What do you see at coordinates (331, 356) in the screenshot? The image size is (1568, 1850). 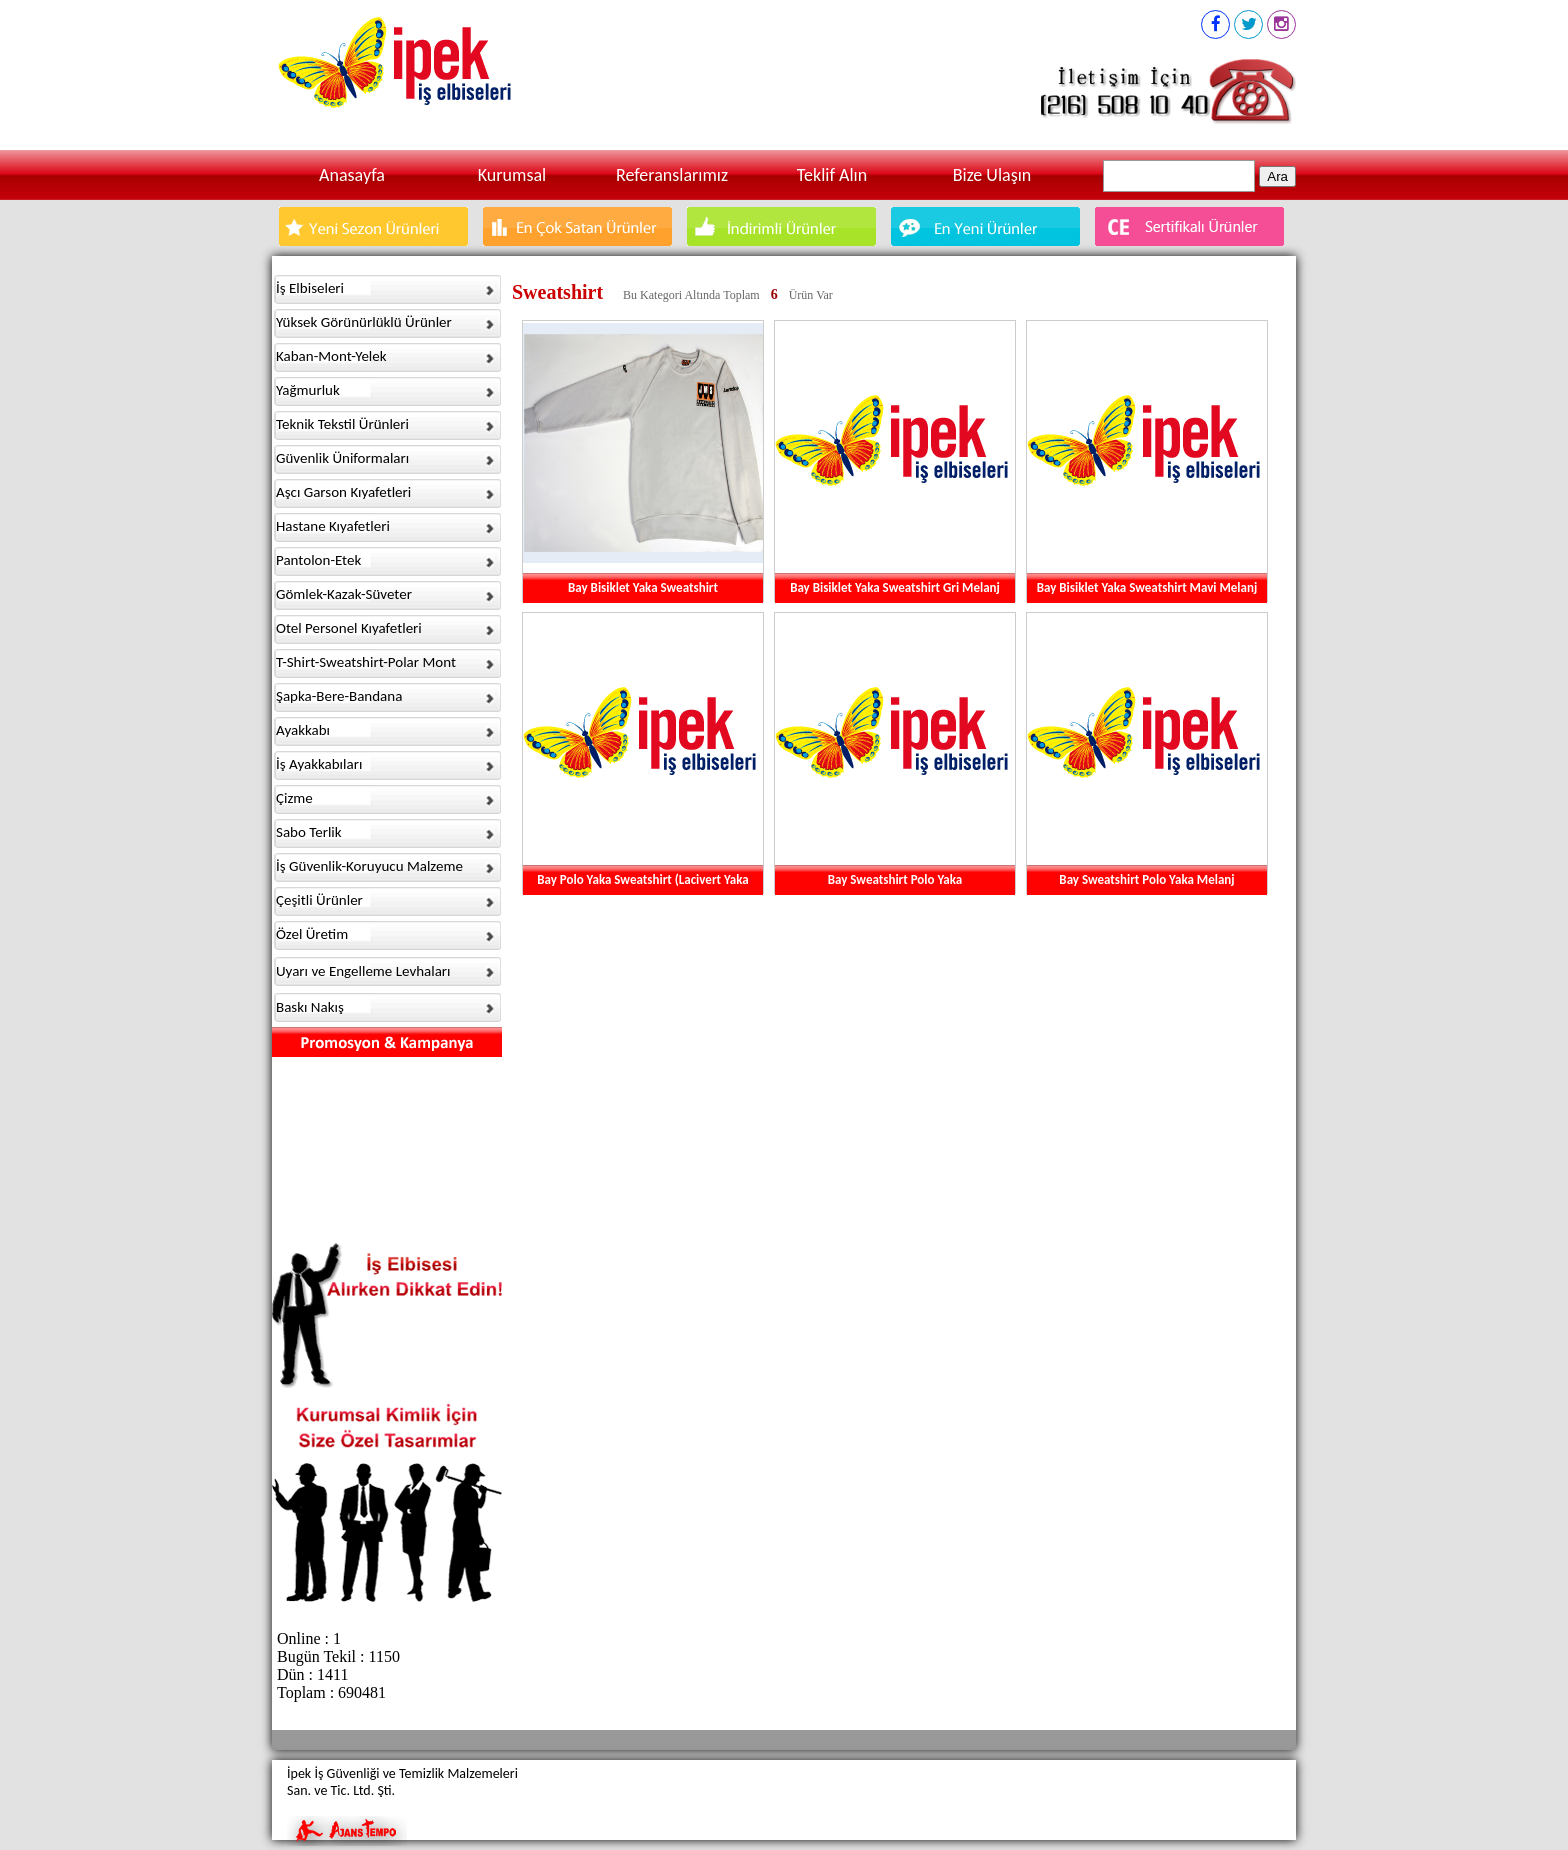 I see `Kaban-Mont-Yelek` at bounding box center [331, 356].